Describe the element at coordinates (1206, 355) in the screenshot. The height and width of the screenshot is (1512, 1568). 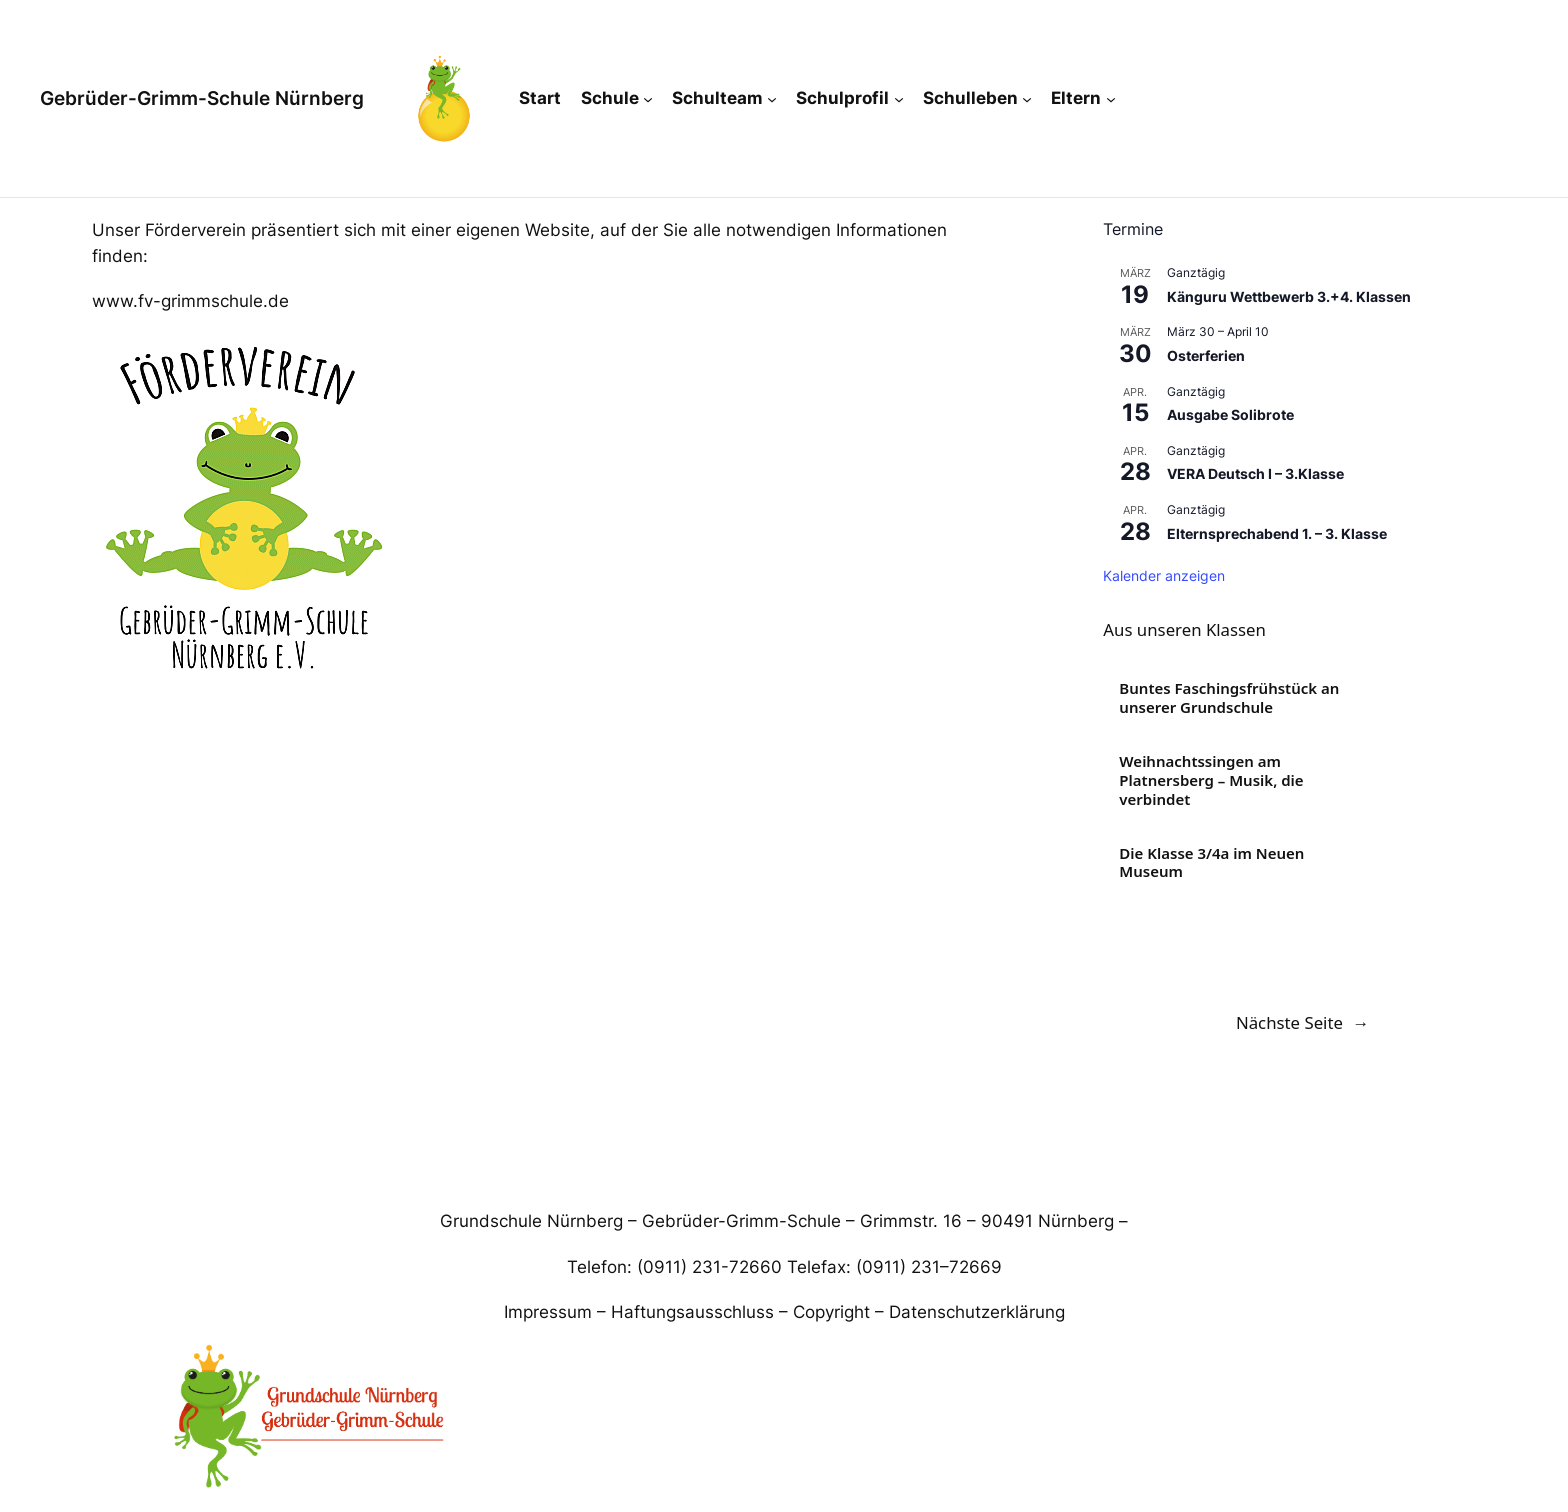
I see `Osterferien` at that location.